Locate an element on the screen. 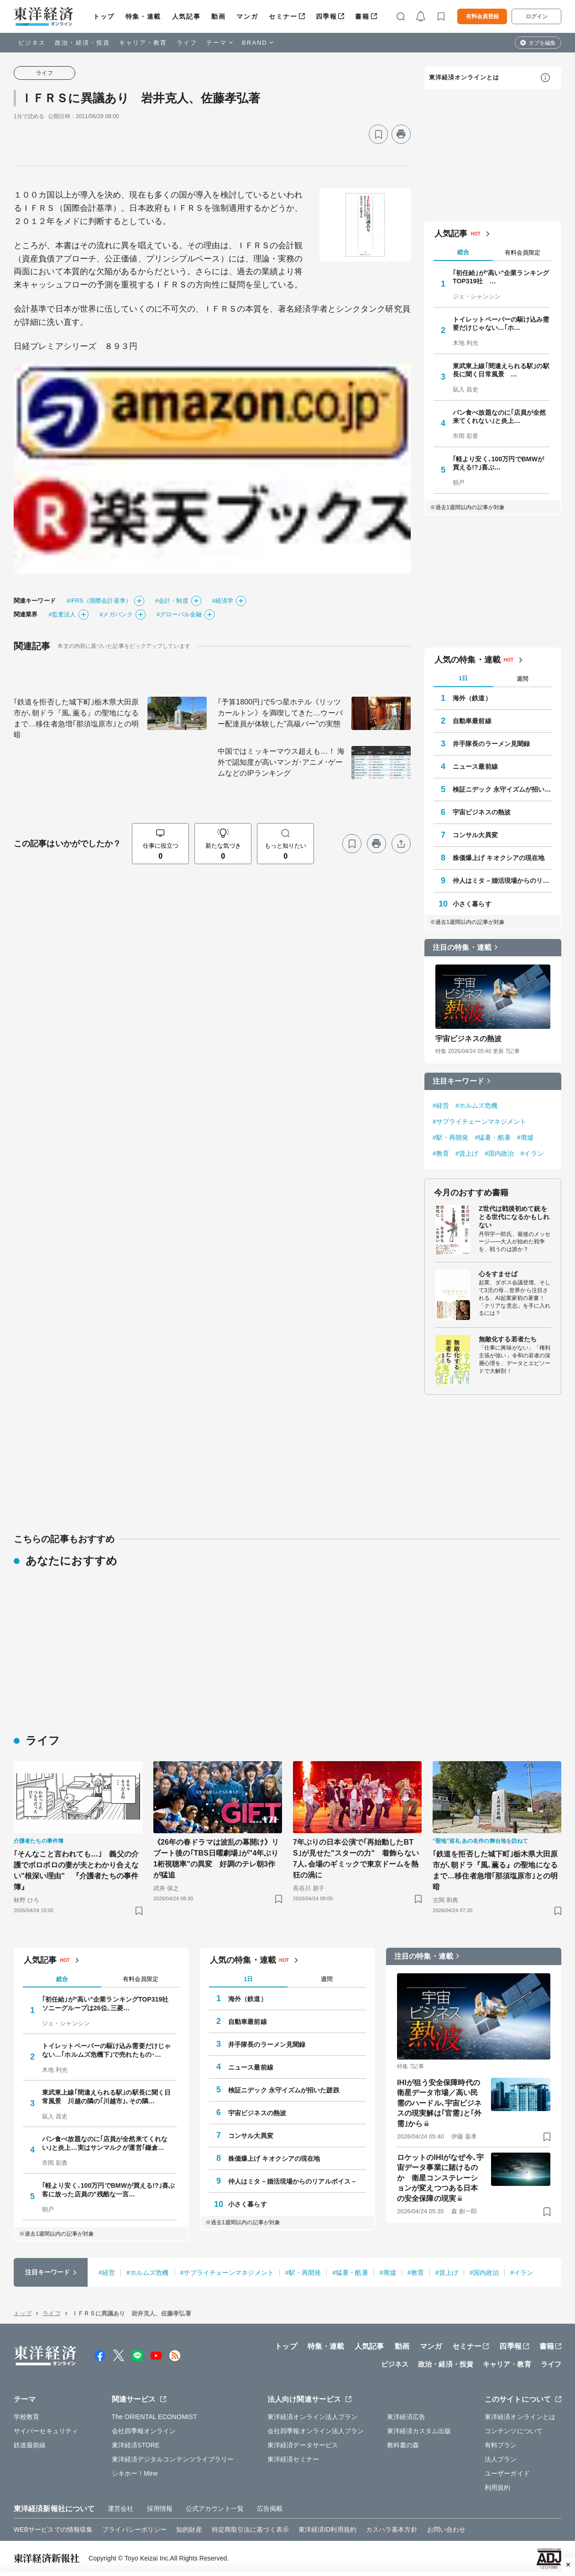 The image size is (575, 2576). 東洋経済カスタム出版 is located at coordinates (419, 2431).